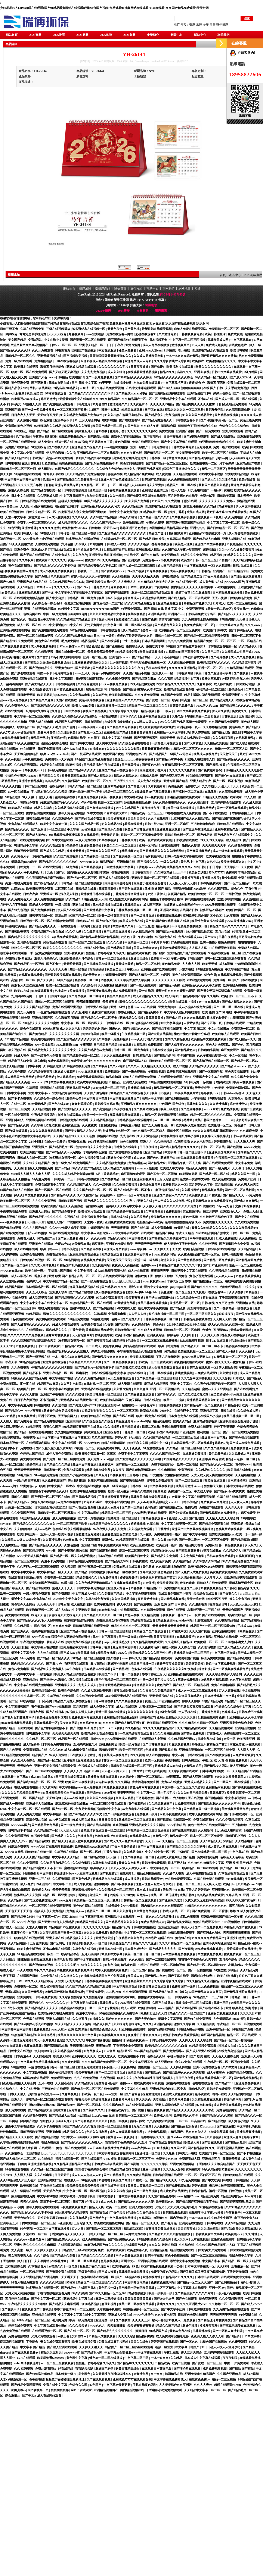 The width and height of the screenshot is (263, 2576). Describe the element at coordinates (137, 673) in the screenshot. I see `久久国产精品小视频` at that location.